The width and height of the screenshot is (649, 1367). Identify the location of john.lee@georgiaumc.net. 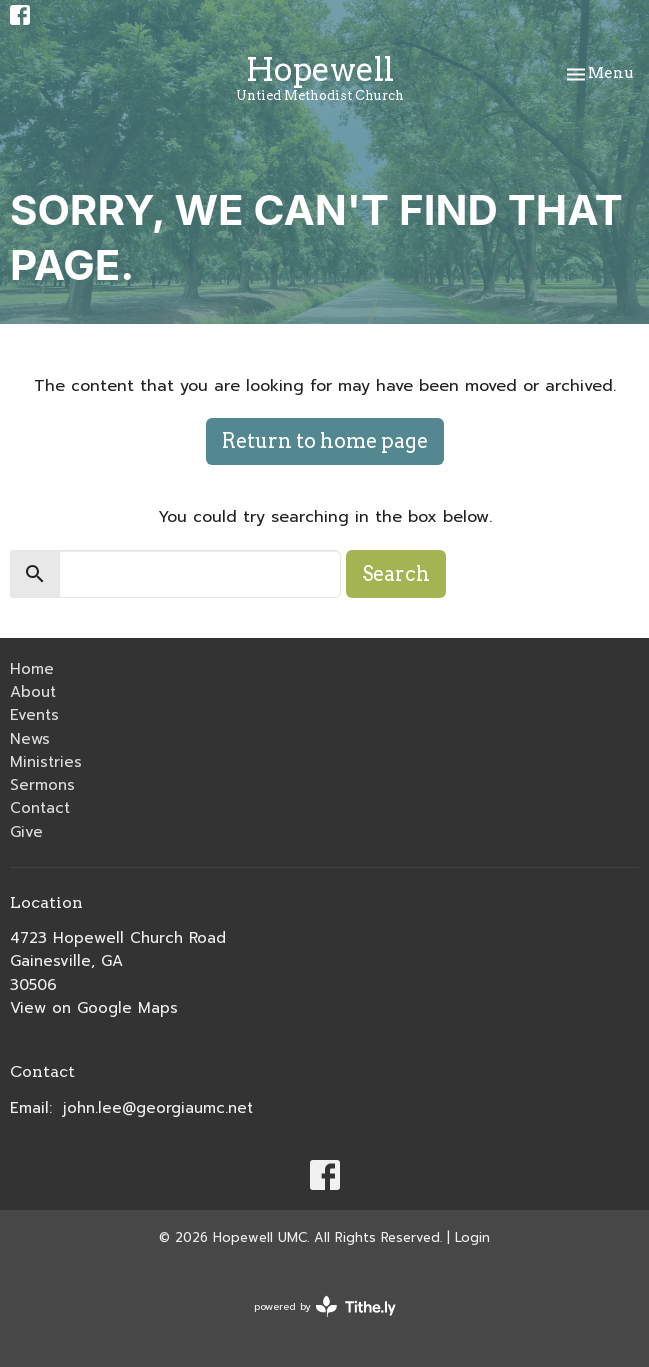
(158, 1108).